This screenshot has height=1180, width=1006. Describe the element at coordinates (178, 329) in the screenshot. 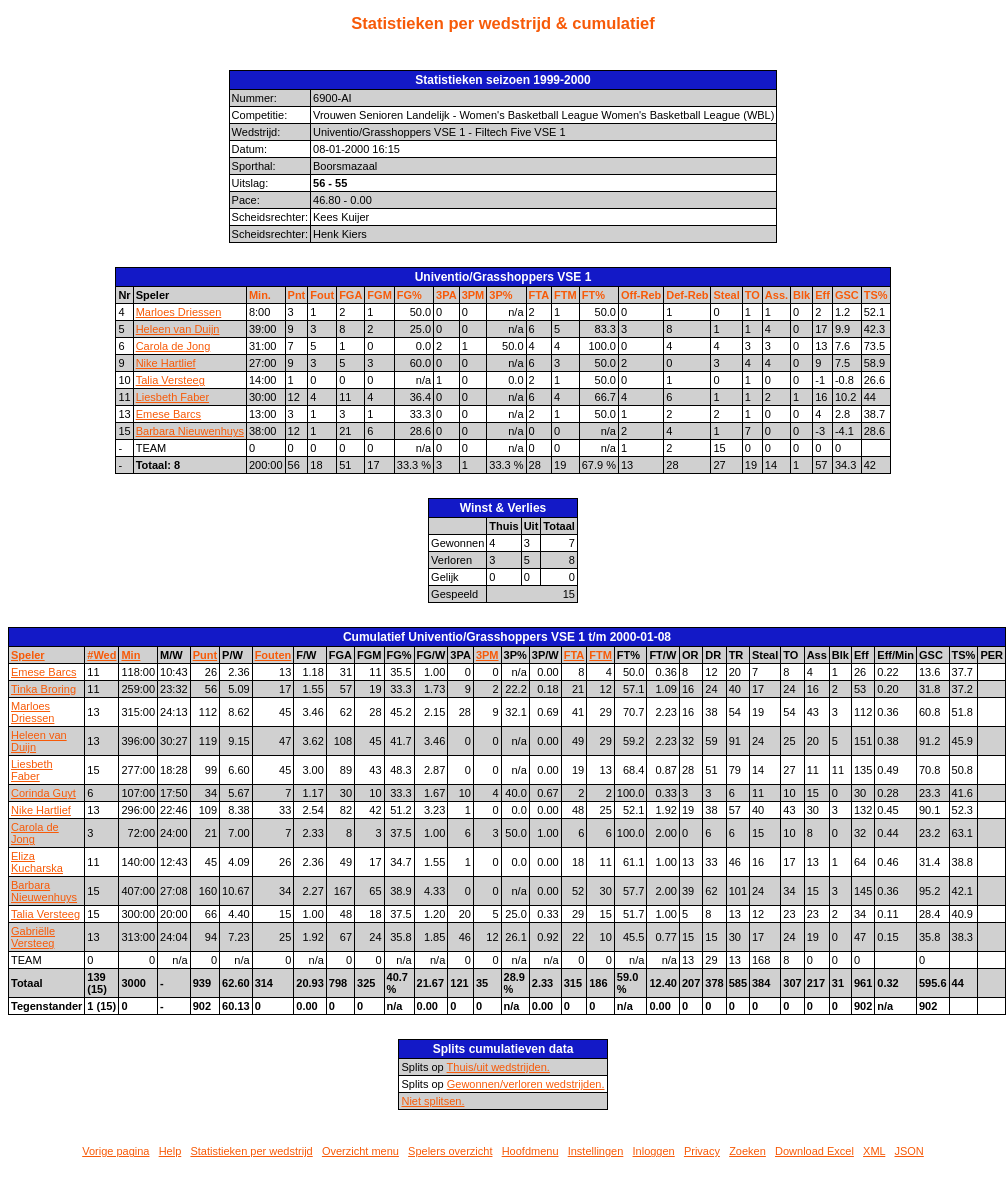

I see `Heleen van Duijn` at that location.